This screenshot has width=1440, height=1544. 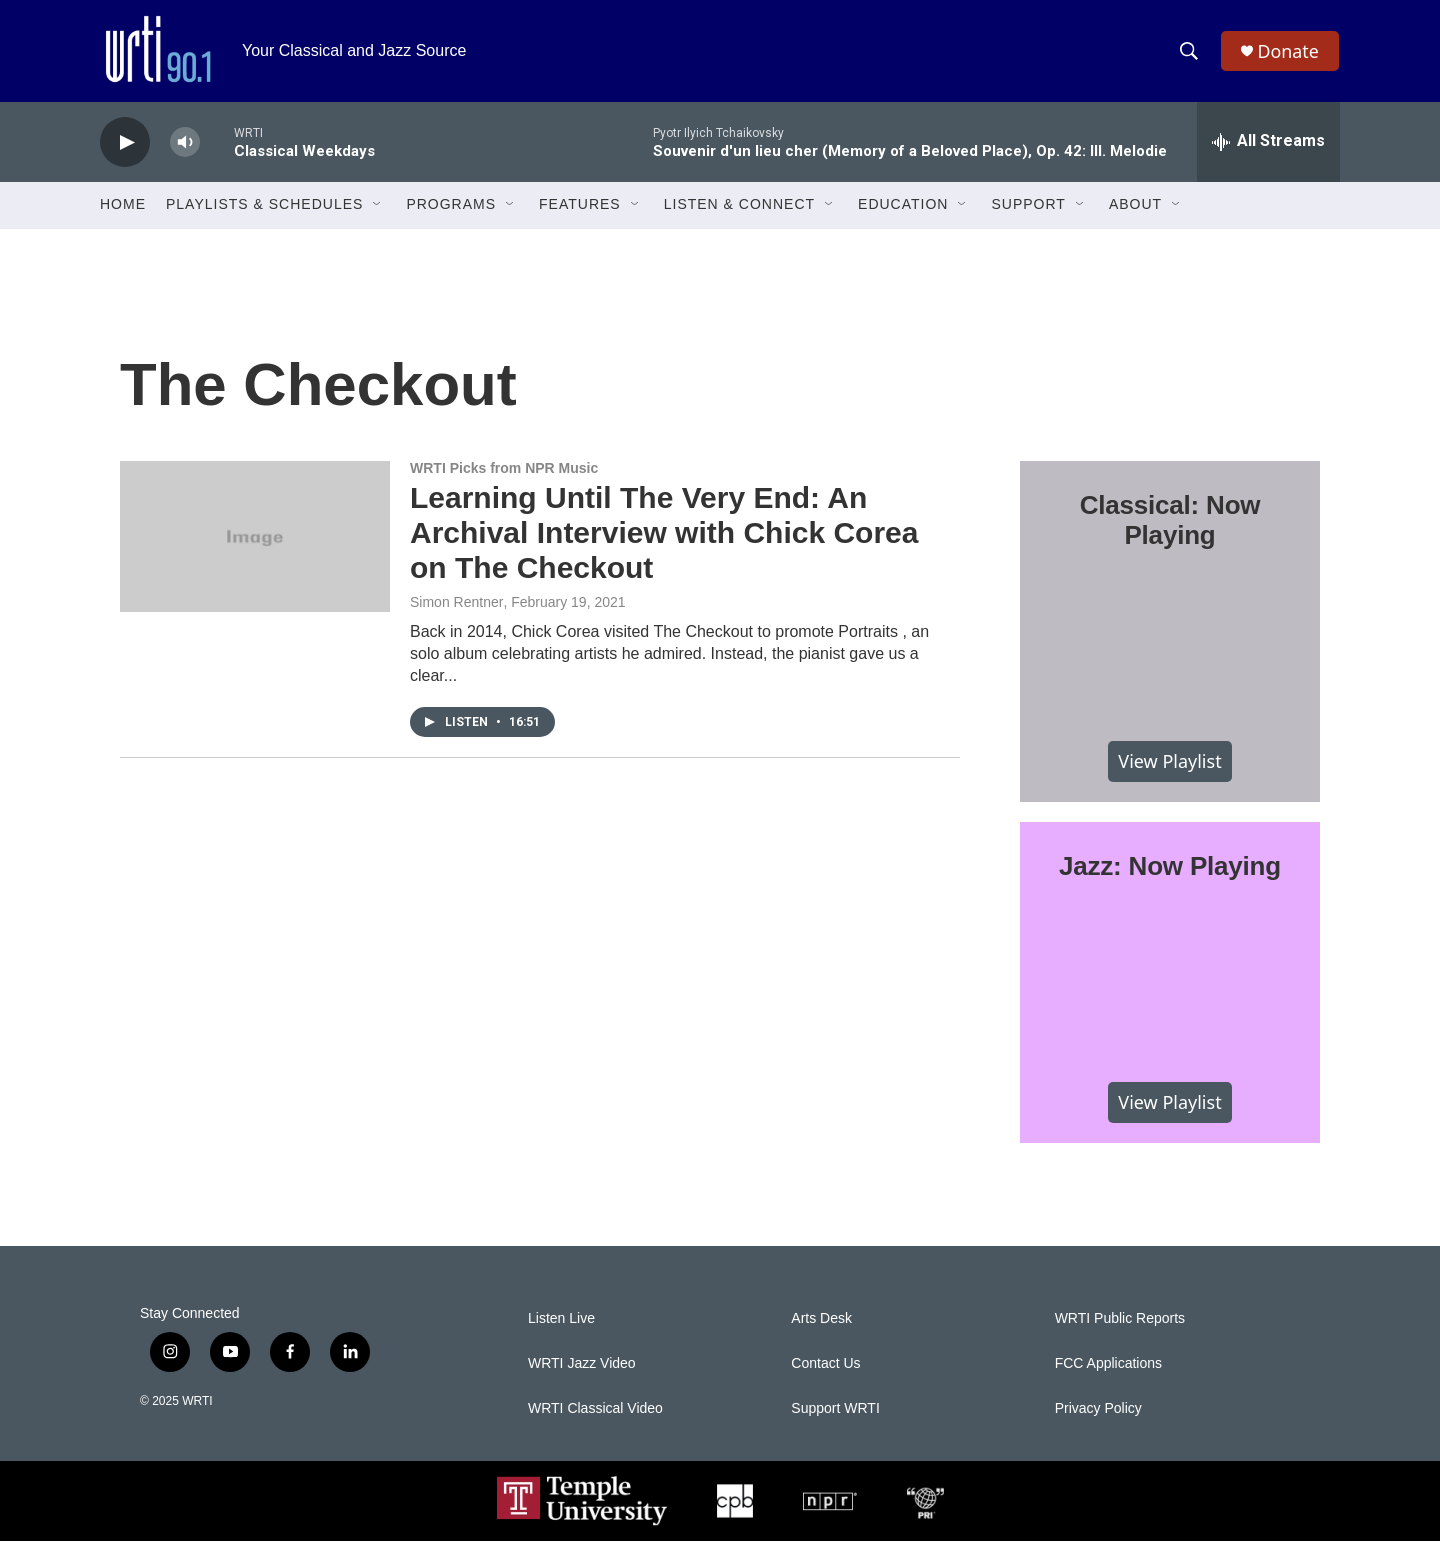 I want to click on Simon Rentner, so click(x=456, y=606).